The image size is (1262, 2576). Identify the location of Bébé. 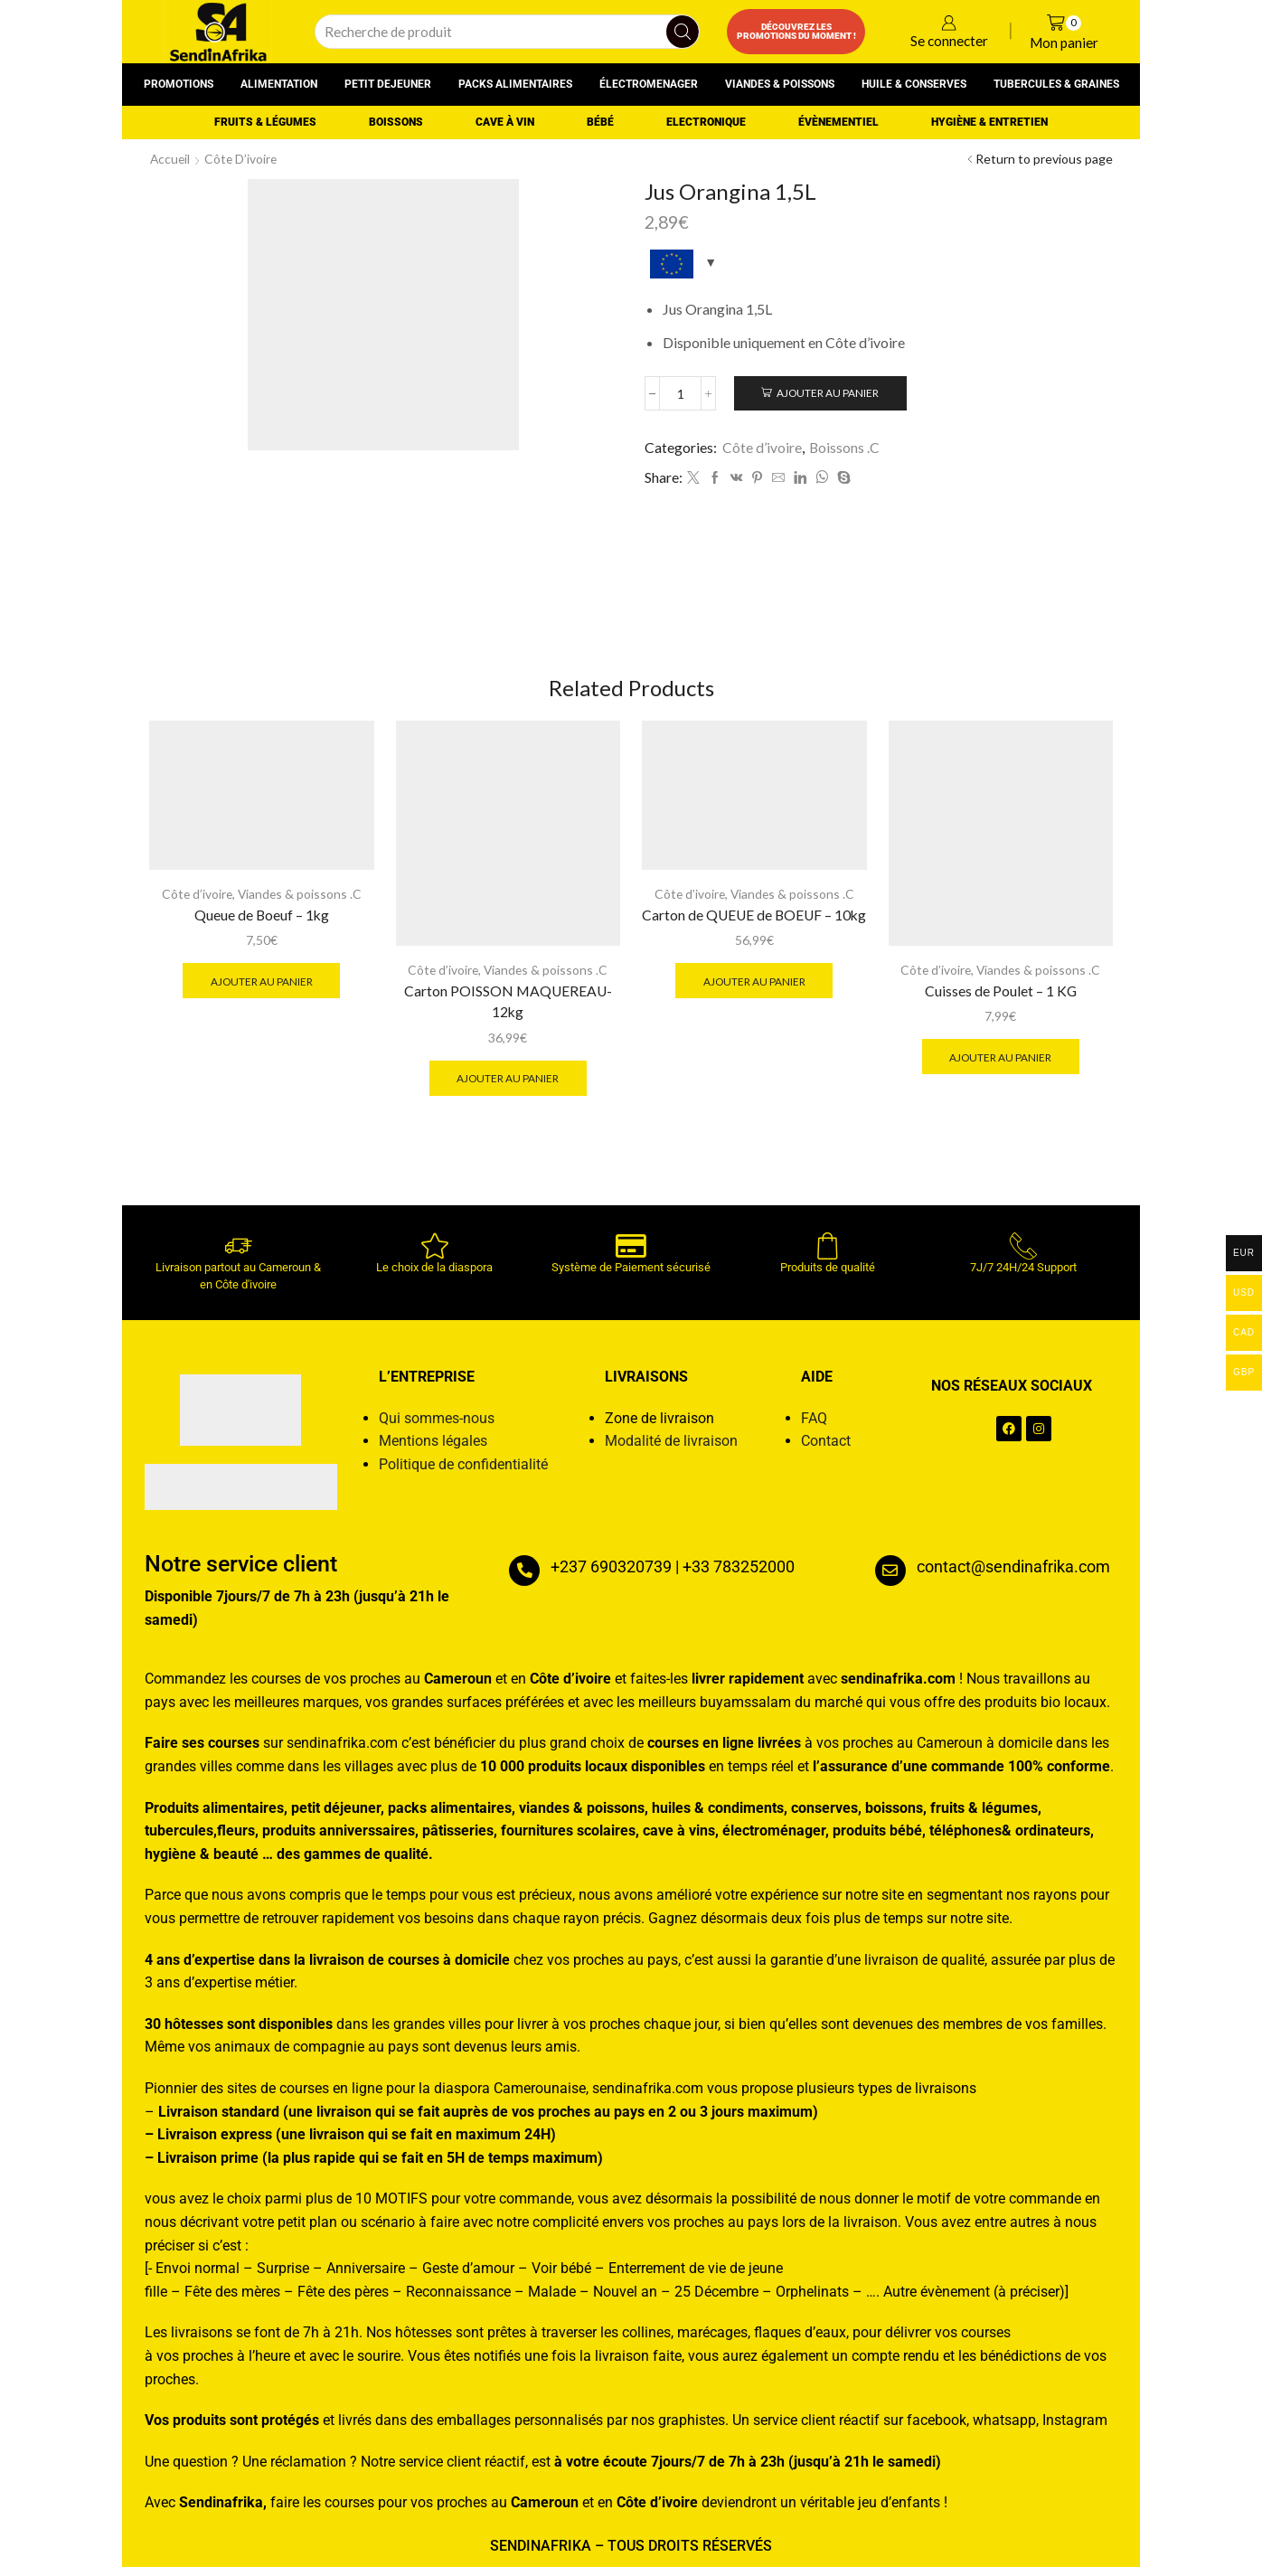
(600, 122).